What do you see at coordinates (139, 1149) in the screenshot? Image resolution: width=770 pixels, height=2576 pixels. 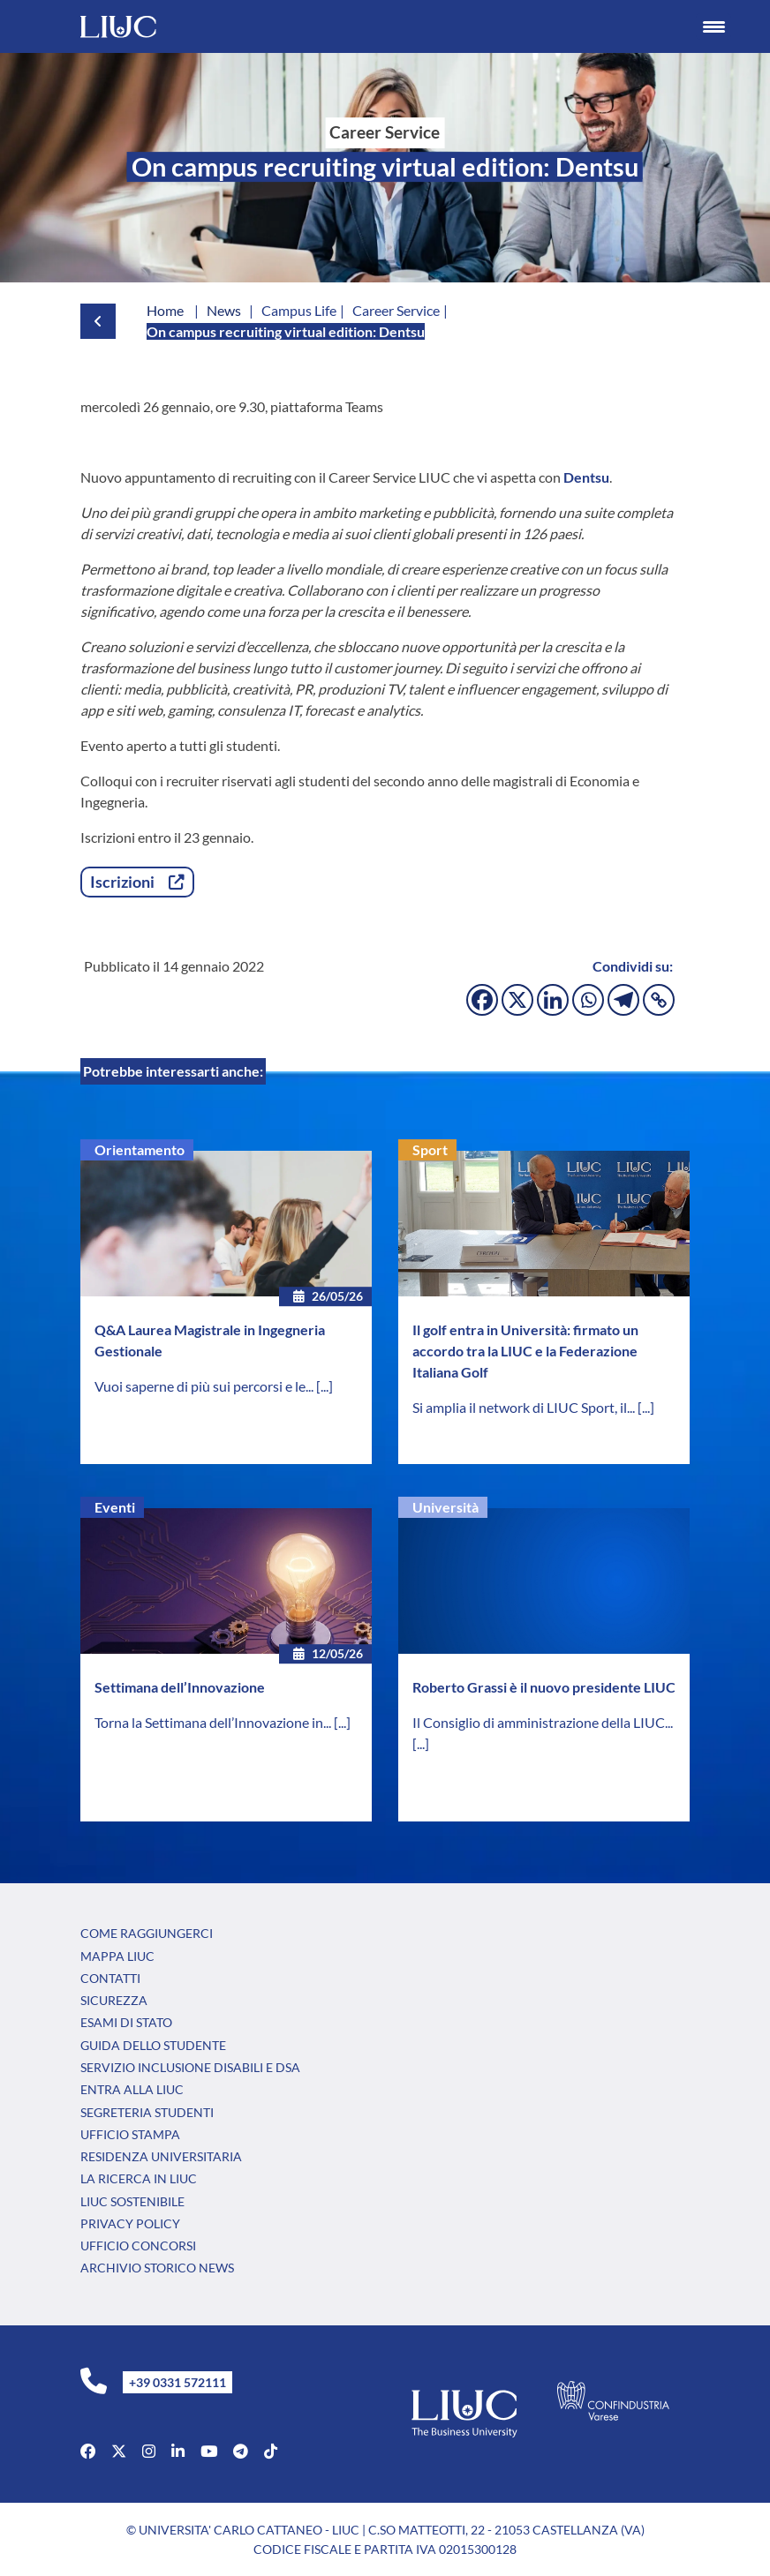 I see `Orientamento` at bounding box center [139, 1149].